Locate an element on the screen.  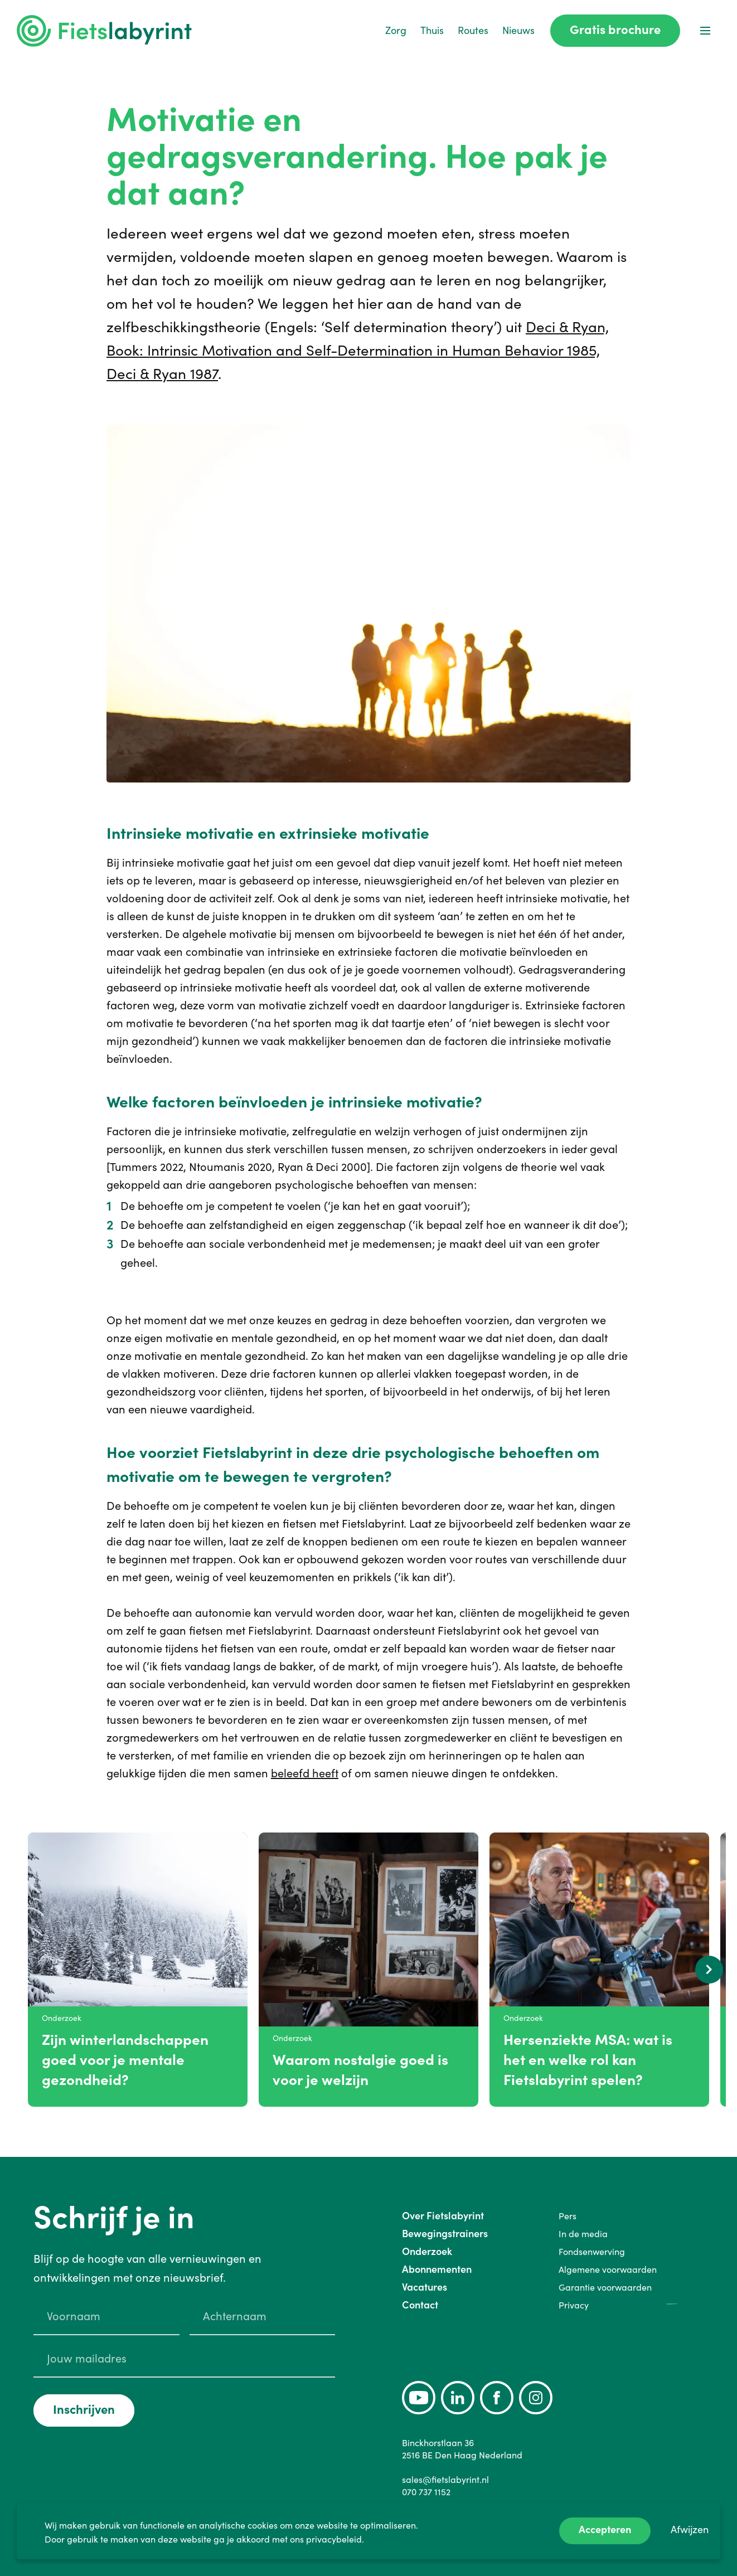
Privacy is located at coordinates (574, 2305).